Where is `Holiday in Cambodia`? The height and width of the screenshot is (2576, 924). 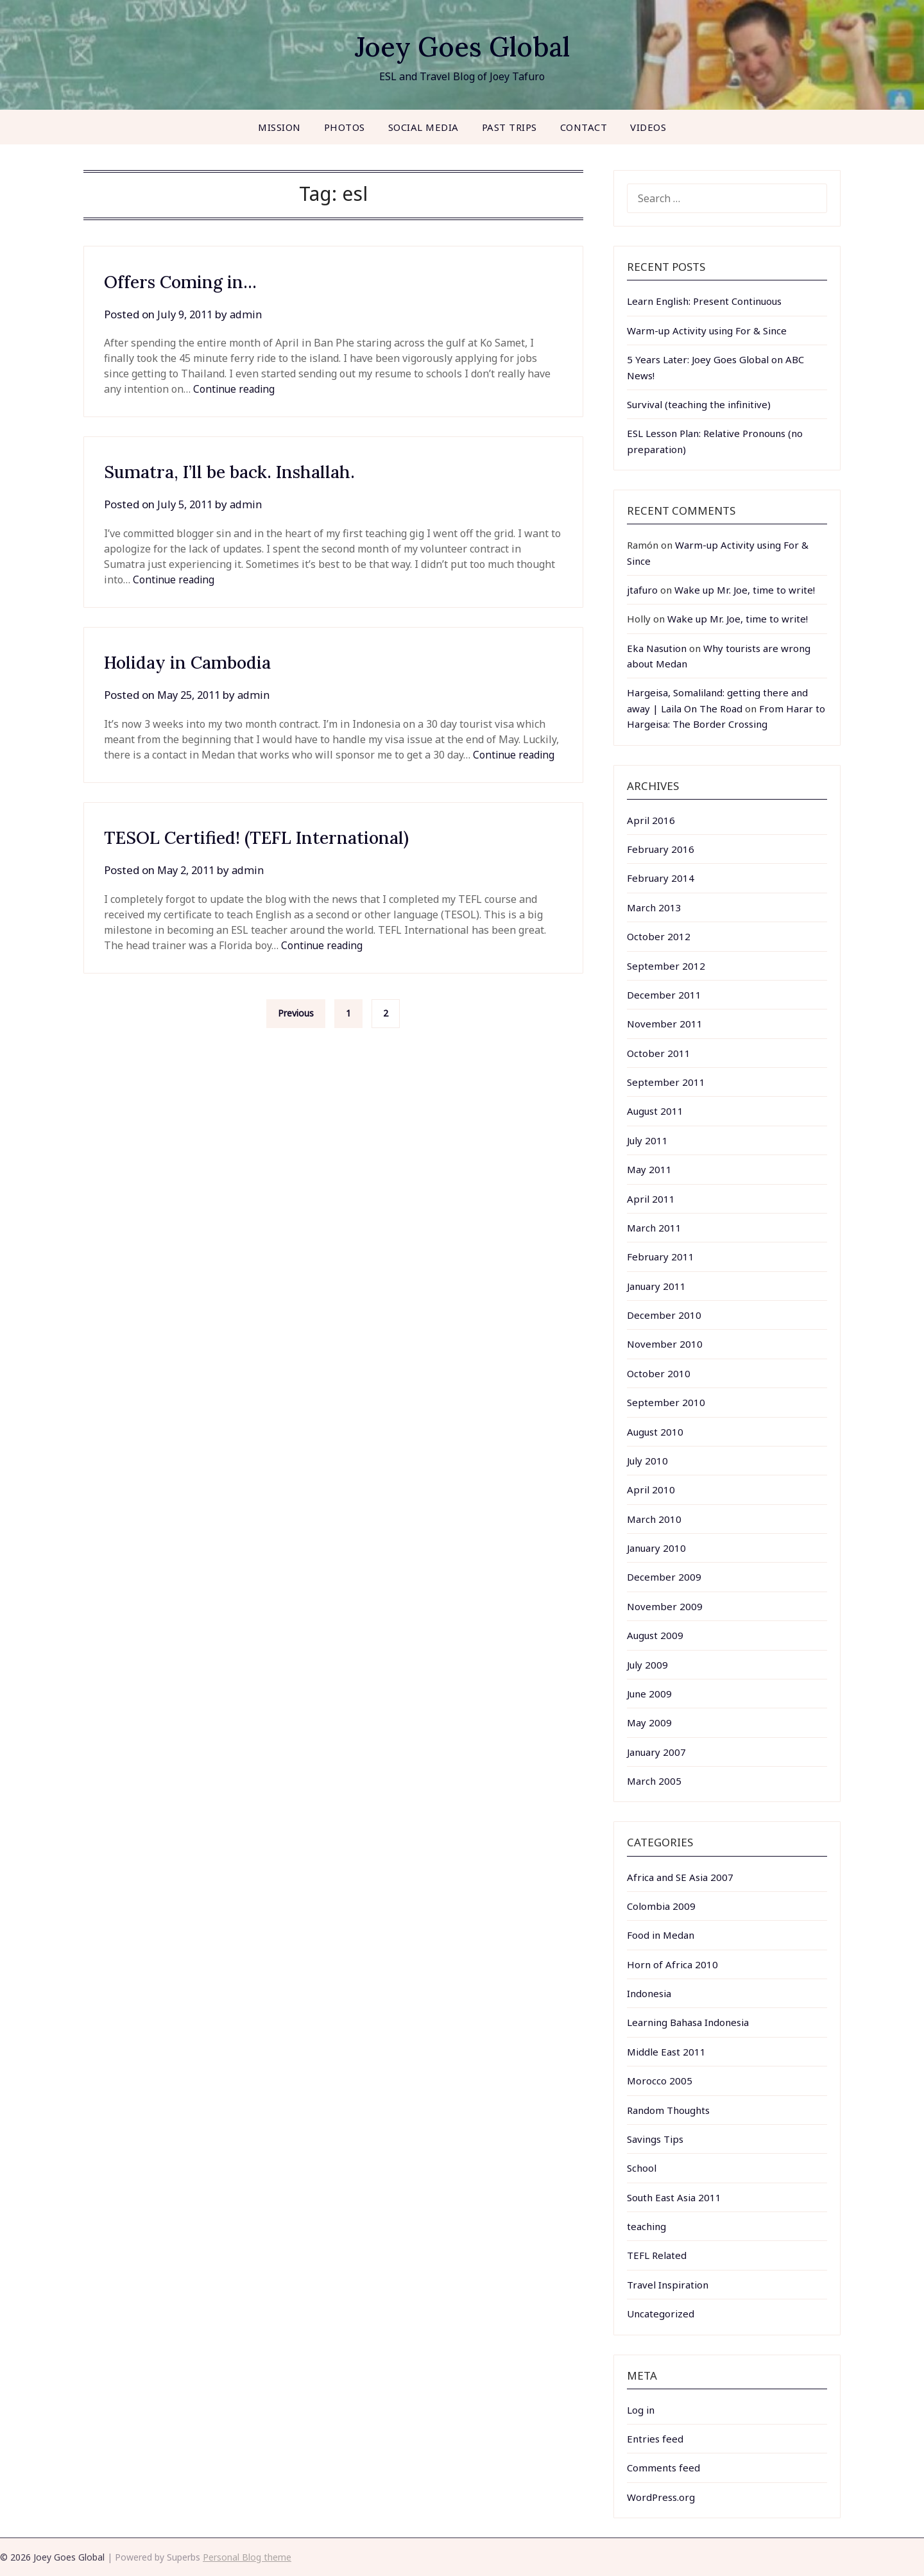
Holiday in Cambodia is located at coordinates (199, 661).